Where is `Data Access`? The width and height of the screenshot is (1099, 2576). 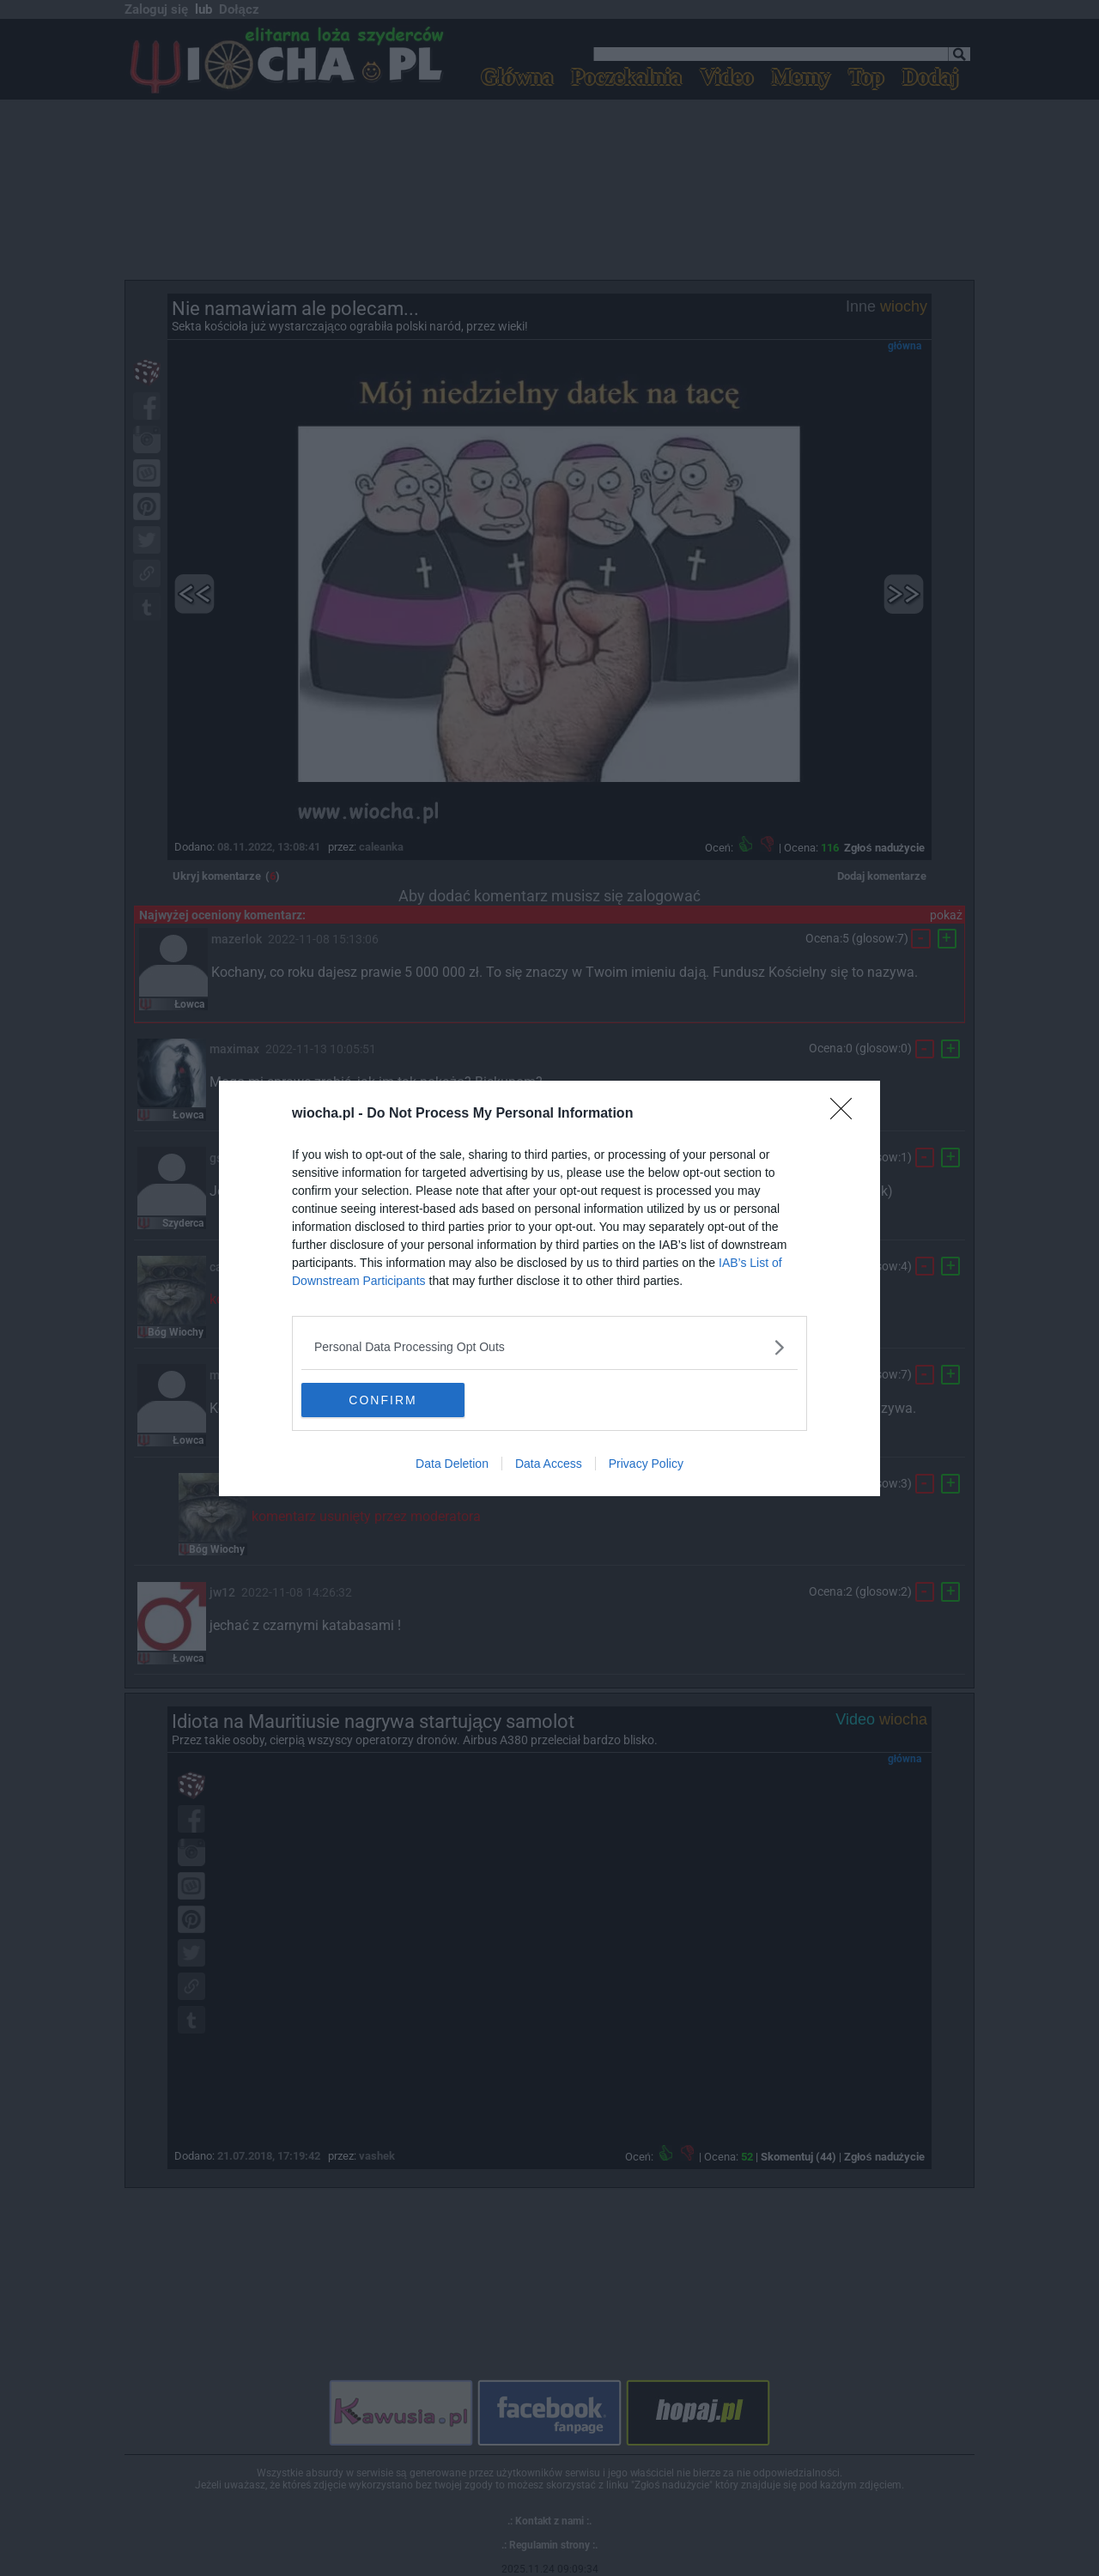
Data Access is located at coordinates (548, 1463).